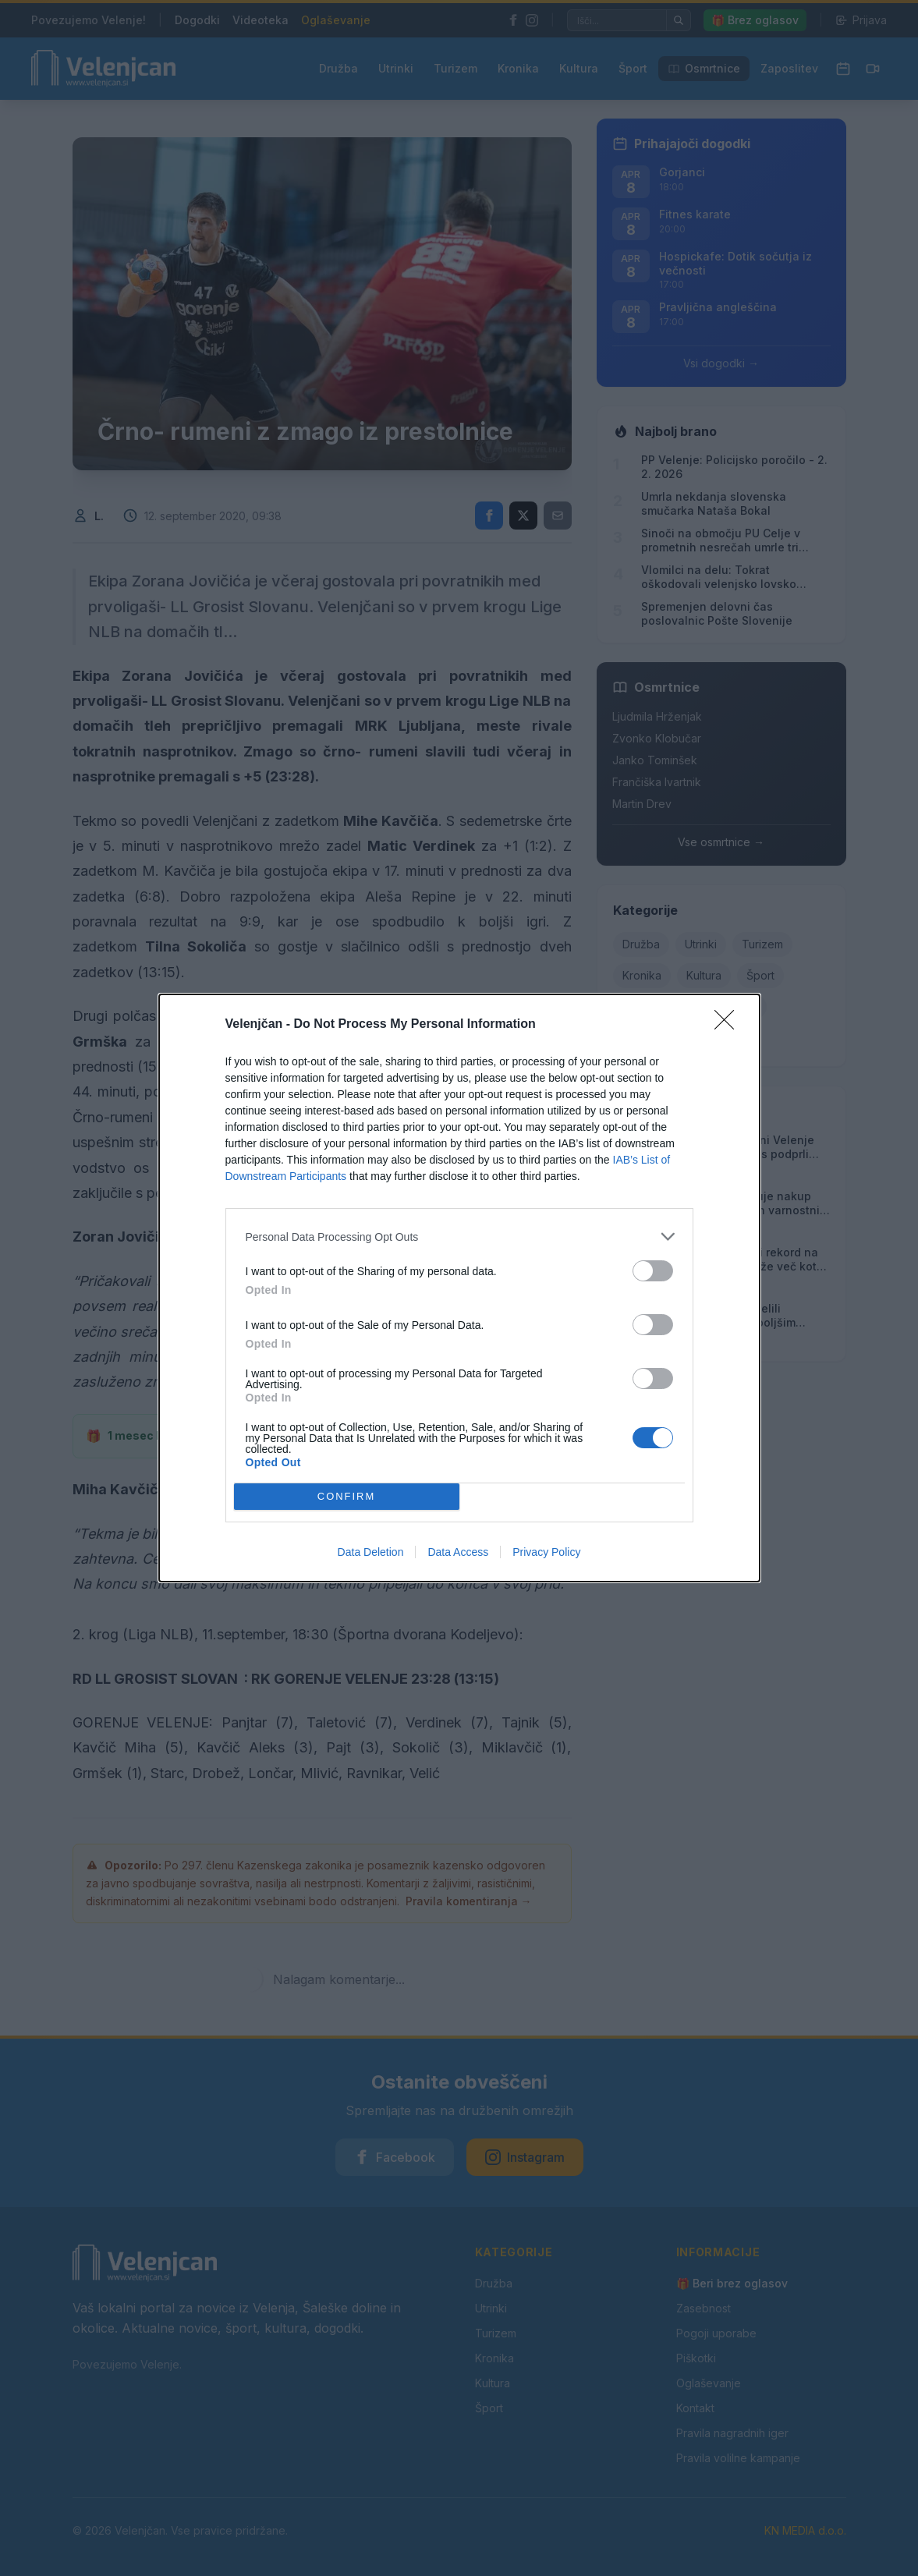 The height and width of the screenshot is (2576, 918). What do you see at coordinates (459, 1236) in the screenshot?
I see `[listitem]` at bounding box center [459, 1236].